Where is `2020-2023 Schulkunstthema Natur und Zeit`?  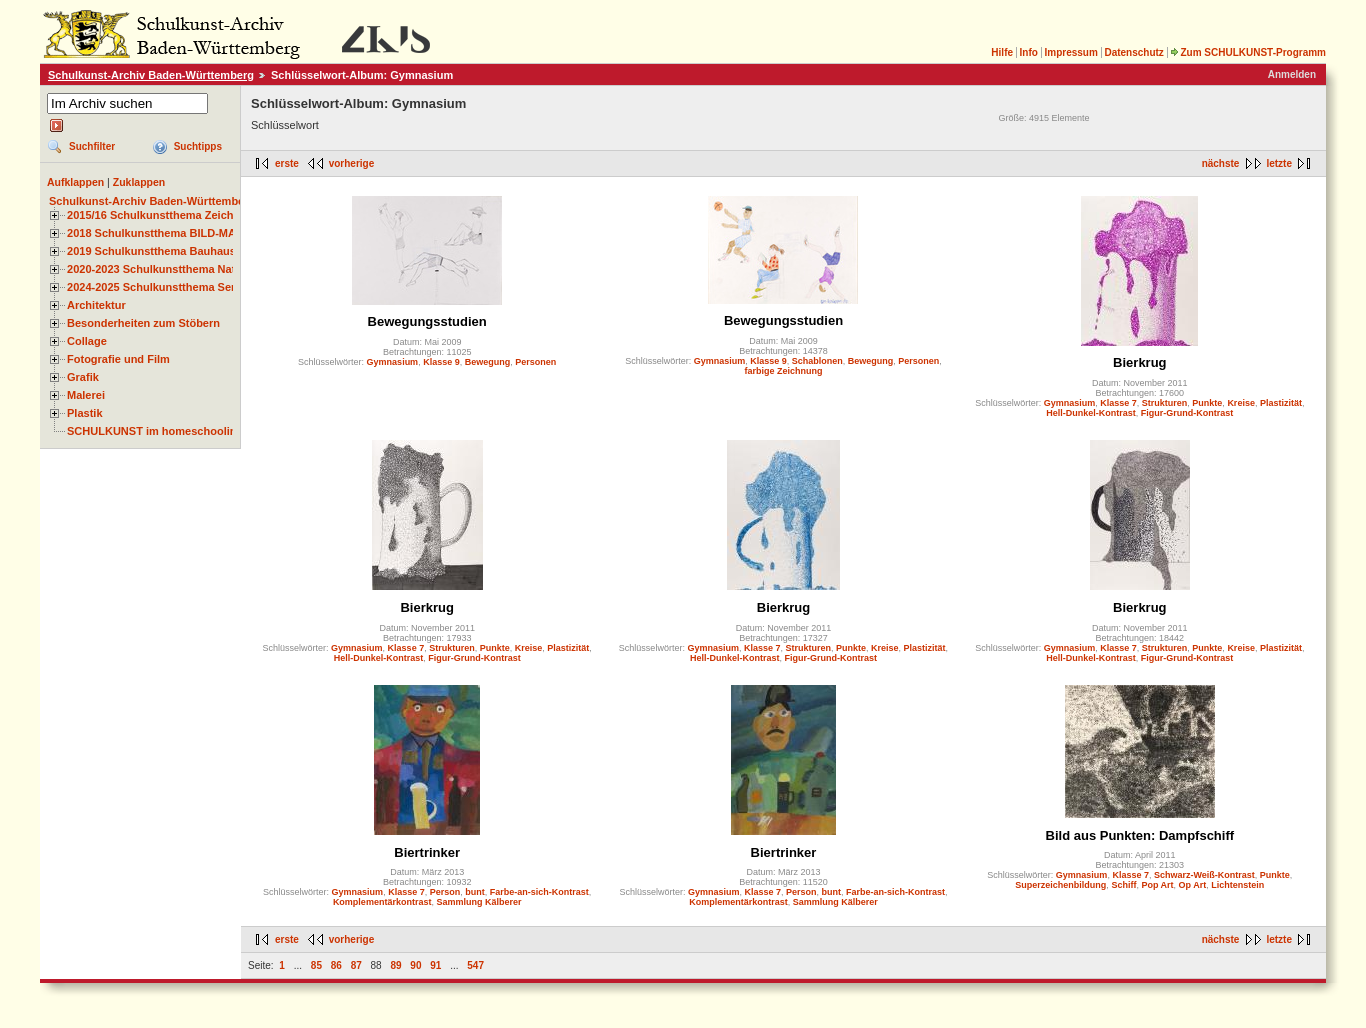 2020-2023 Schulkunstthema Natur und Zeit is located at coordinates (179, 269).